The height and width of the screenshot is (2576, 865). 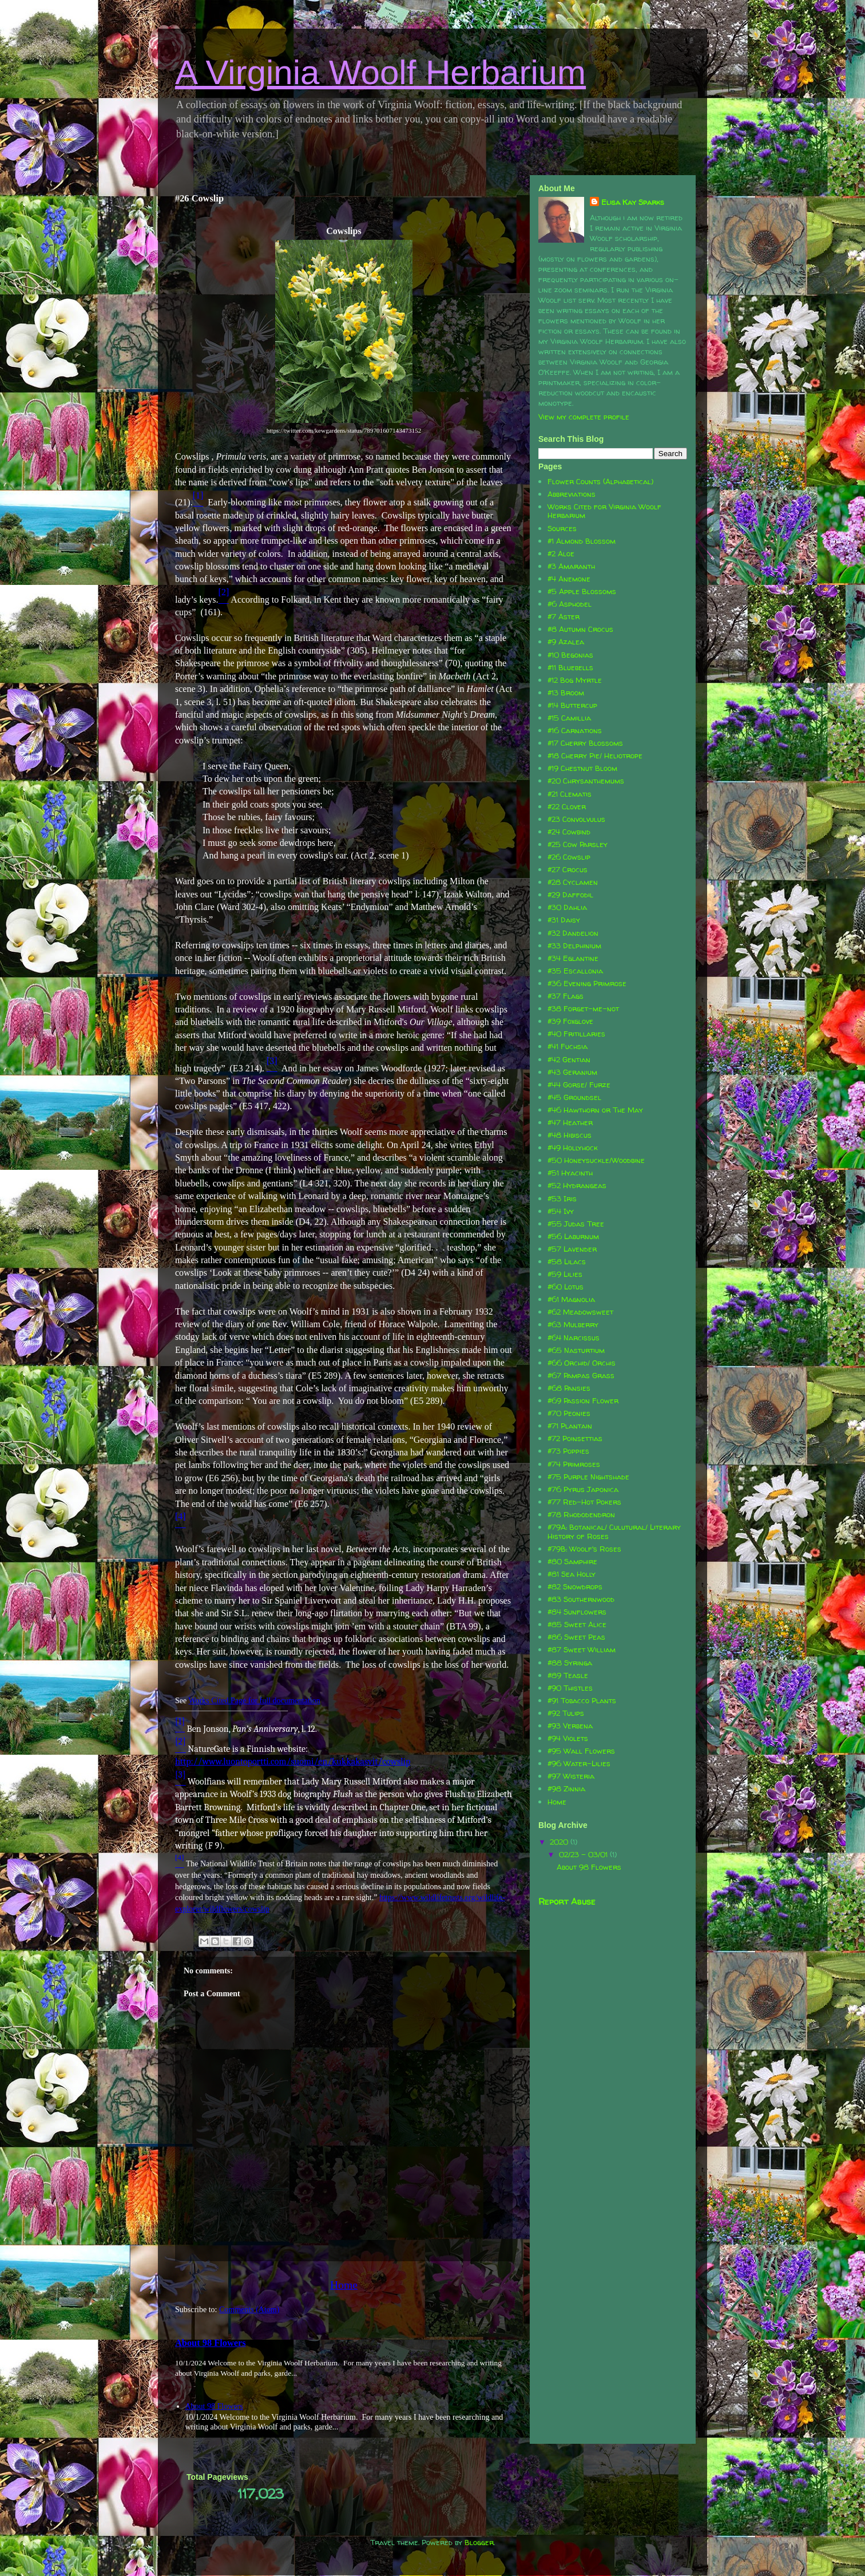 I want to click on #47 Heather, so click(x=570, y=1122).